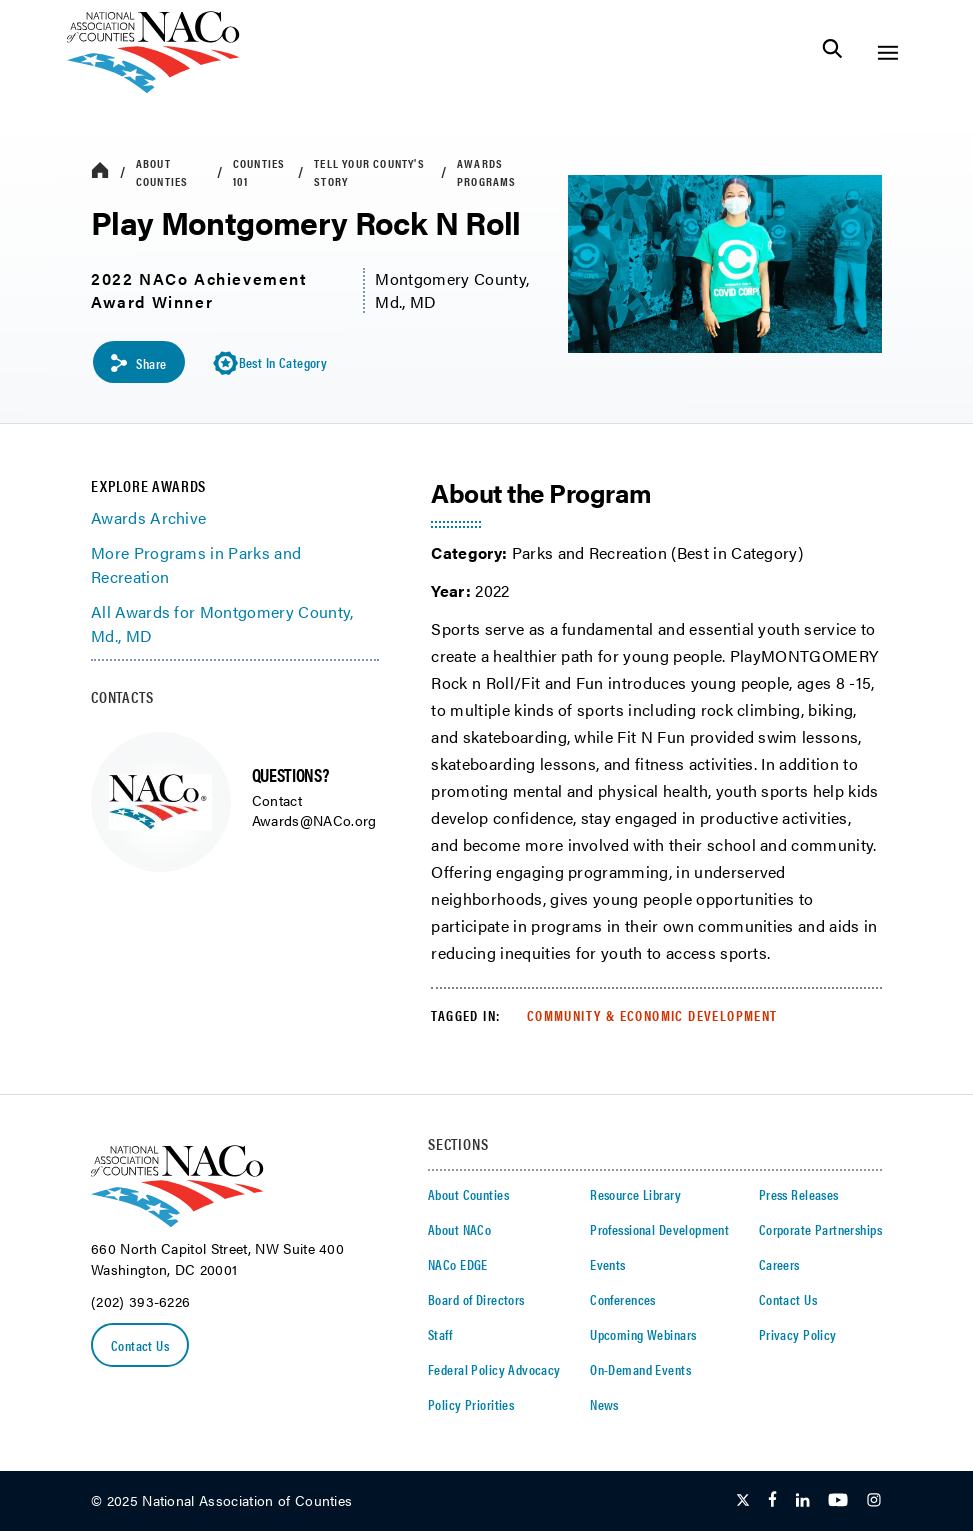 The height and width of the screenshot is (1531, 973). Describe the element at coordinates (887, 52) in the screenshot. I see `[Toggle Site Navigation]` at that location.